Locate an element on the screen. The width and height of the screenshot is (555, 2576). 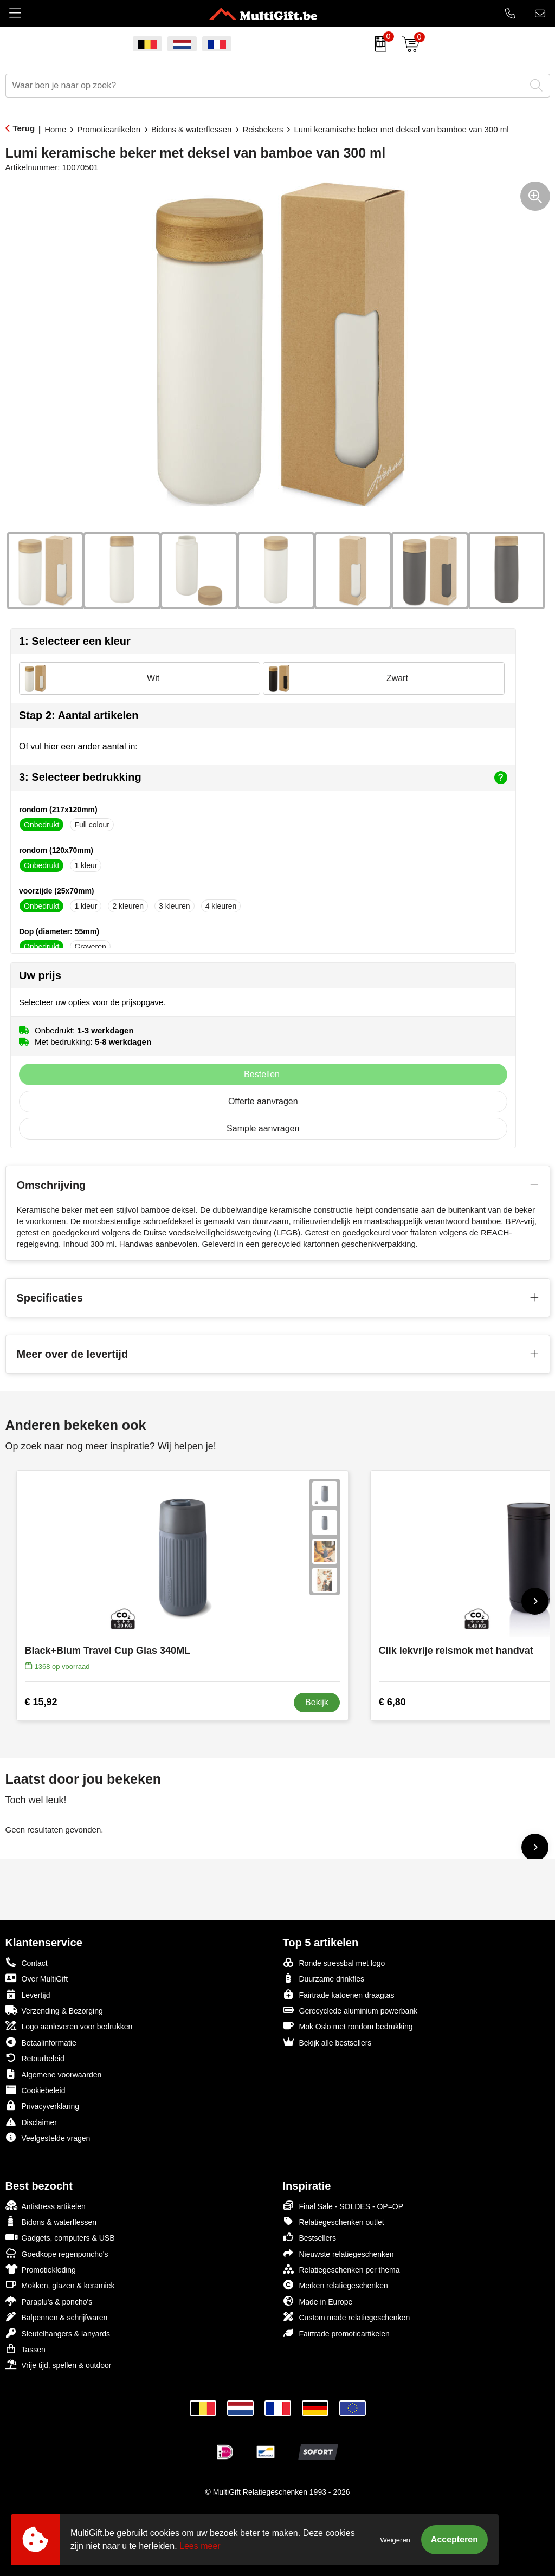
Paraplu's & poncho's is located at coordinates (49, 2301).